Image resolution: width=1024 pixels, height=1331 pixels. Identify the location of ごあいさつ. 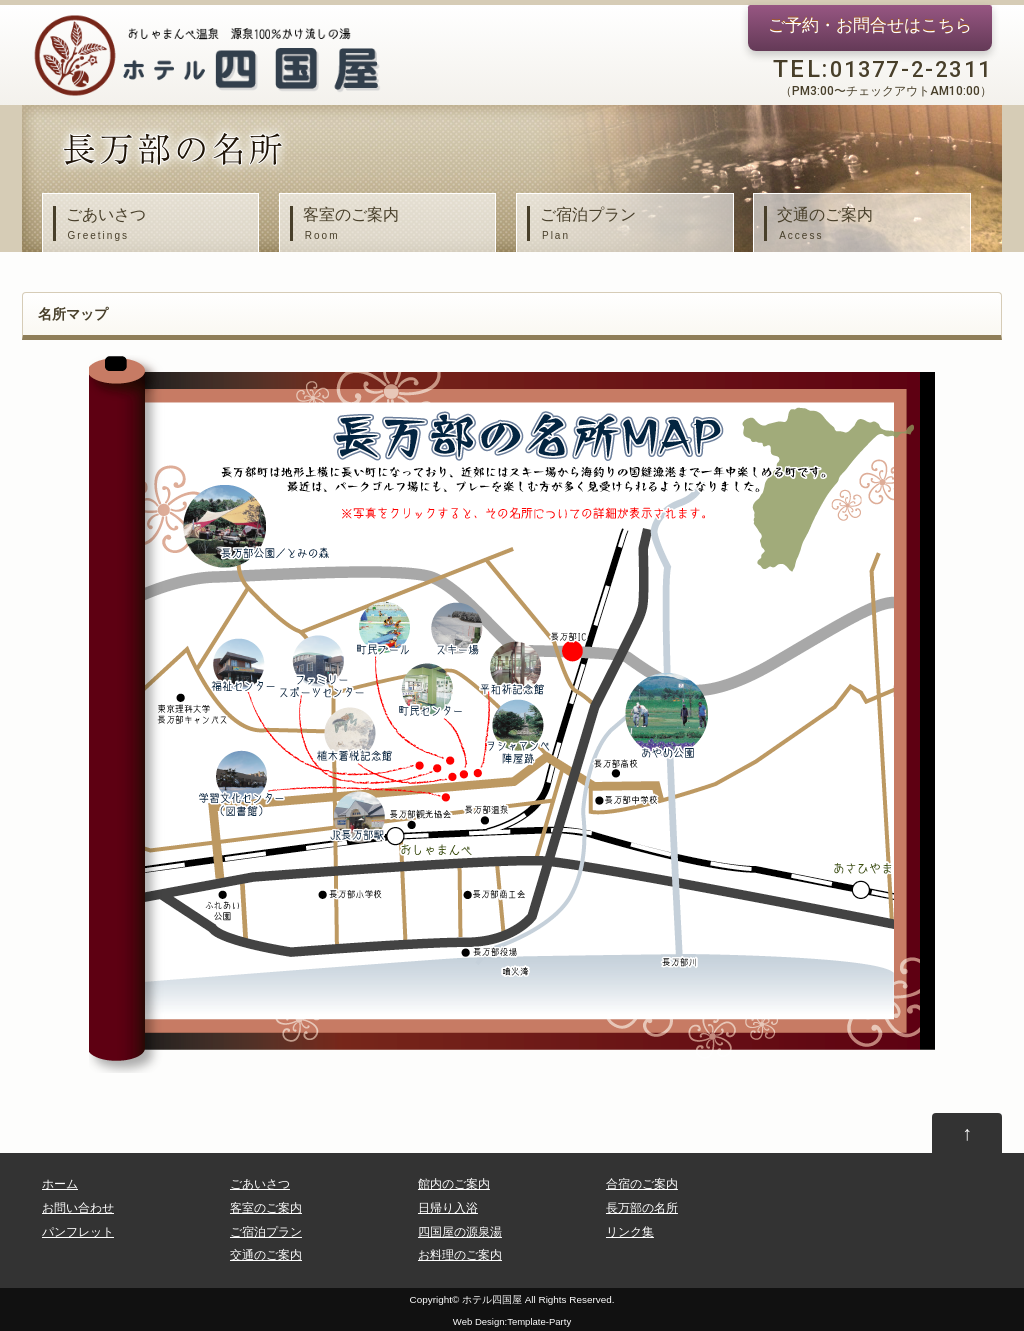
(156, 225).